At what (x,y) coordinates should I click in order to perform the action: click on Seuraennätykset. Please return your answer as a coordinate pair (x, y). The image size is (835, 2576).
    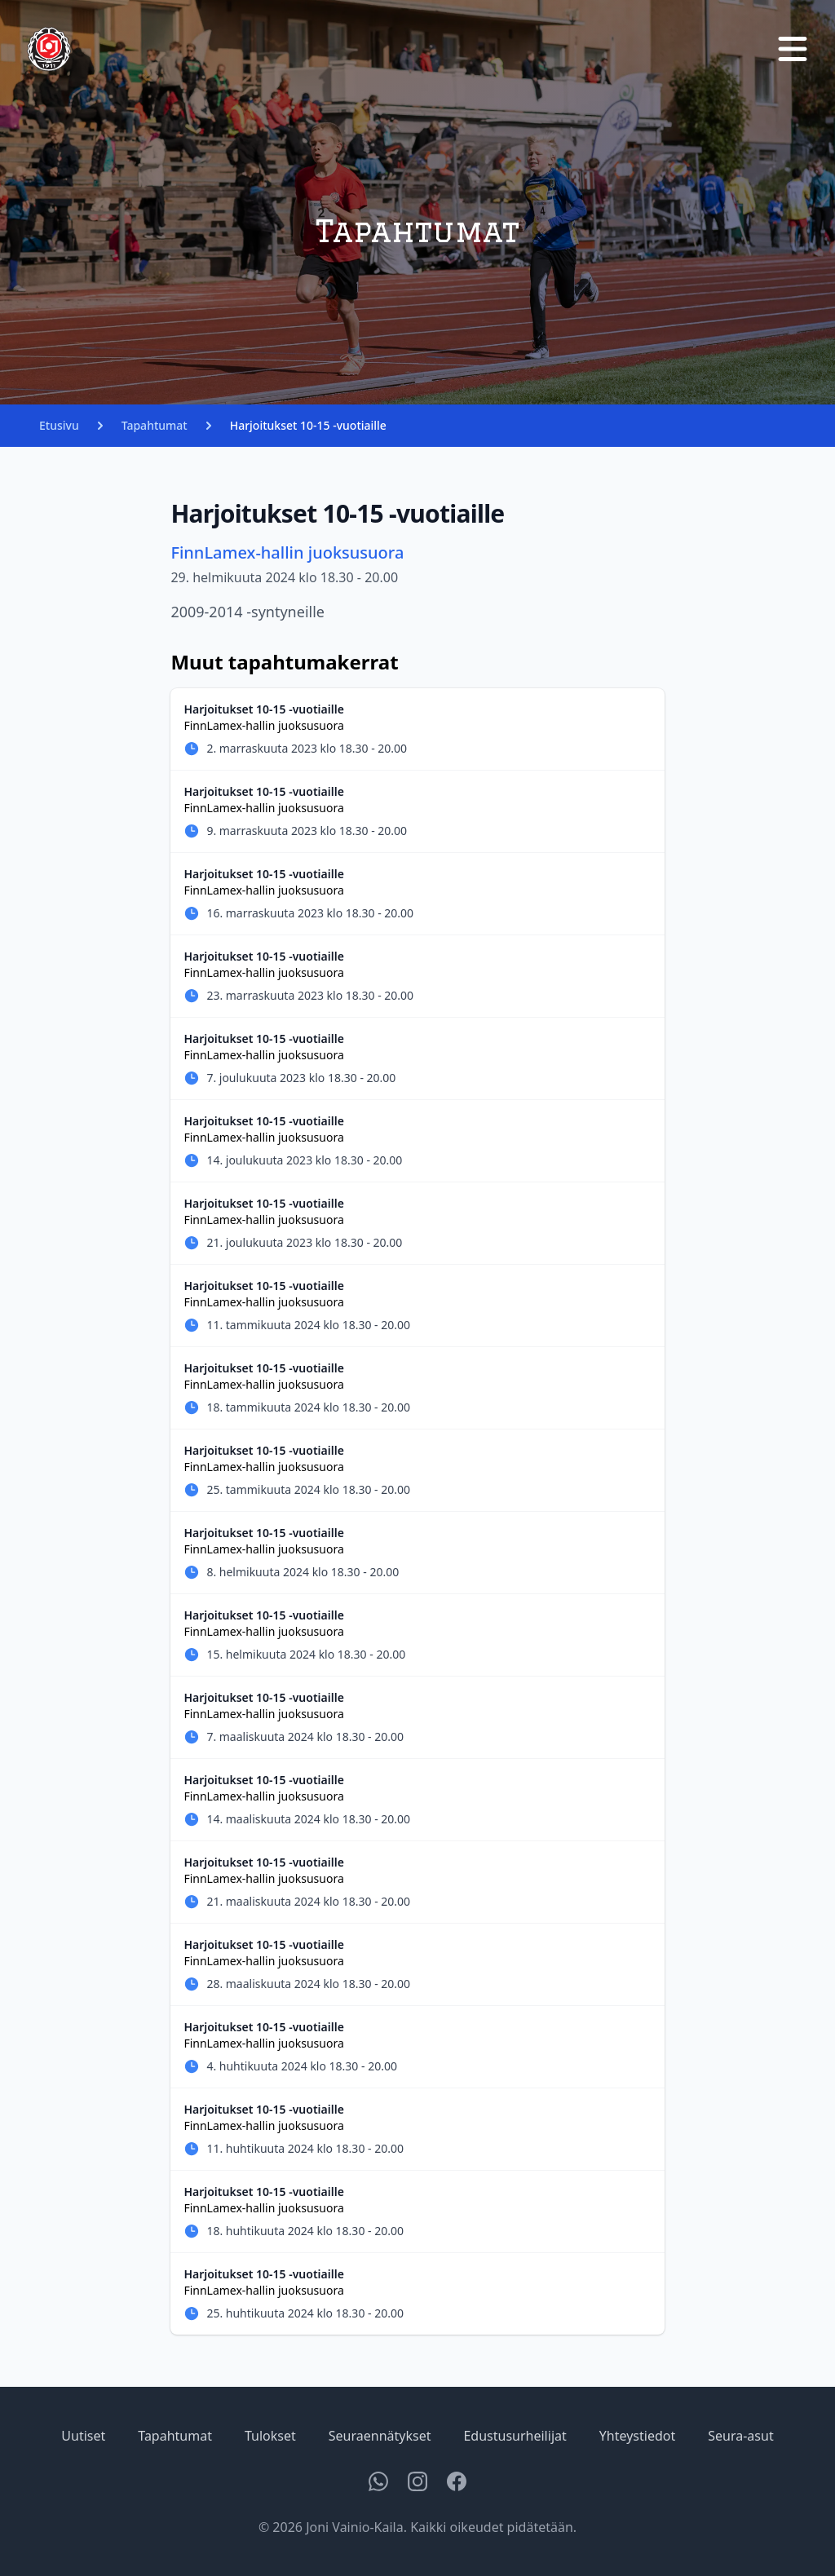
    Looking at the image, I should click on (380, 2436).